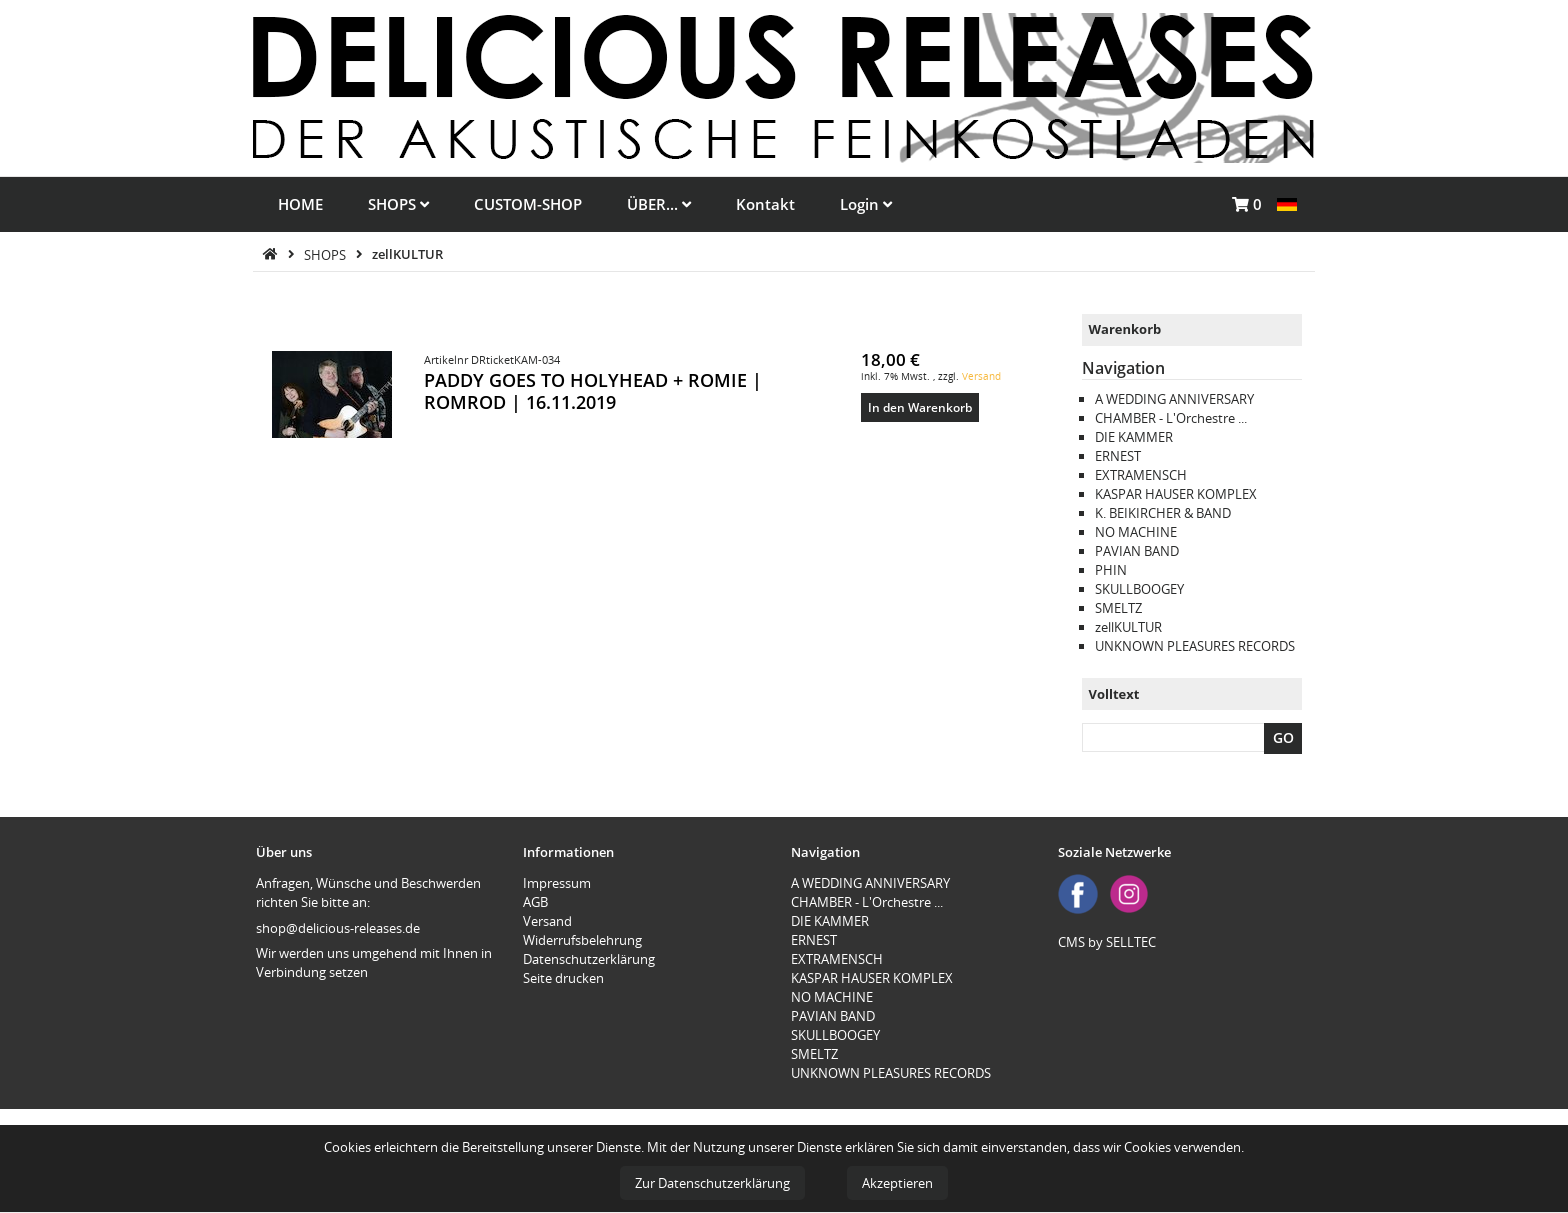  I want to click on HOME, so click(300, 204).